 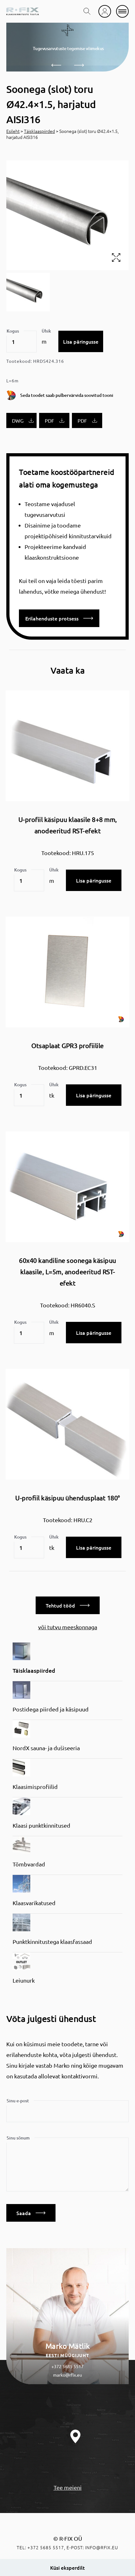 I want to click on Klaasvarikatused, so click(x=34, y=1902).